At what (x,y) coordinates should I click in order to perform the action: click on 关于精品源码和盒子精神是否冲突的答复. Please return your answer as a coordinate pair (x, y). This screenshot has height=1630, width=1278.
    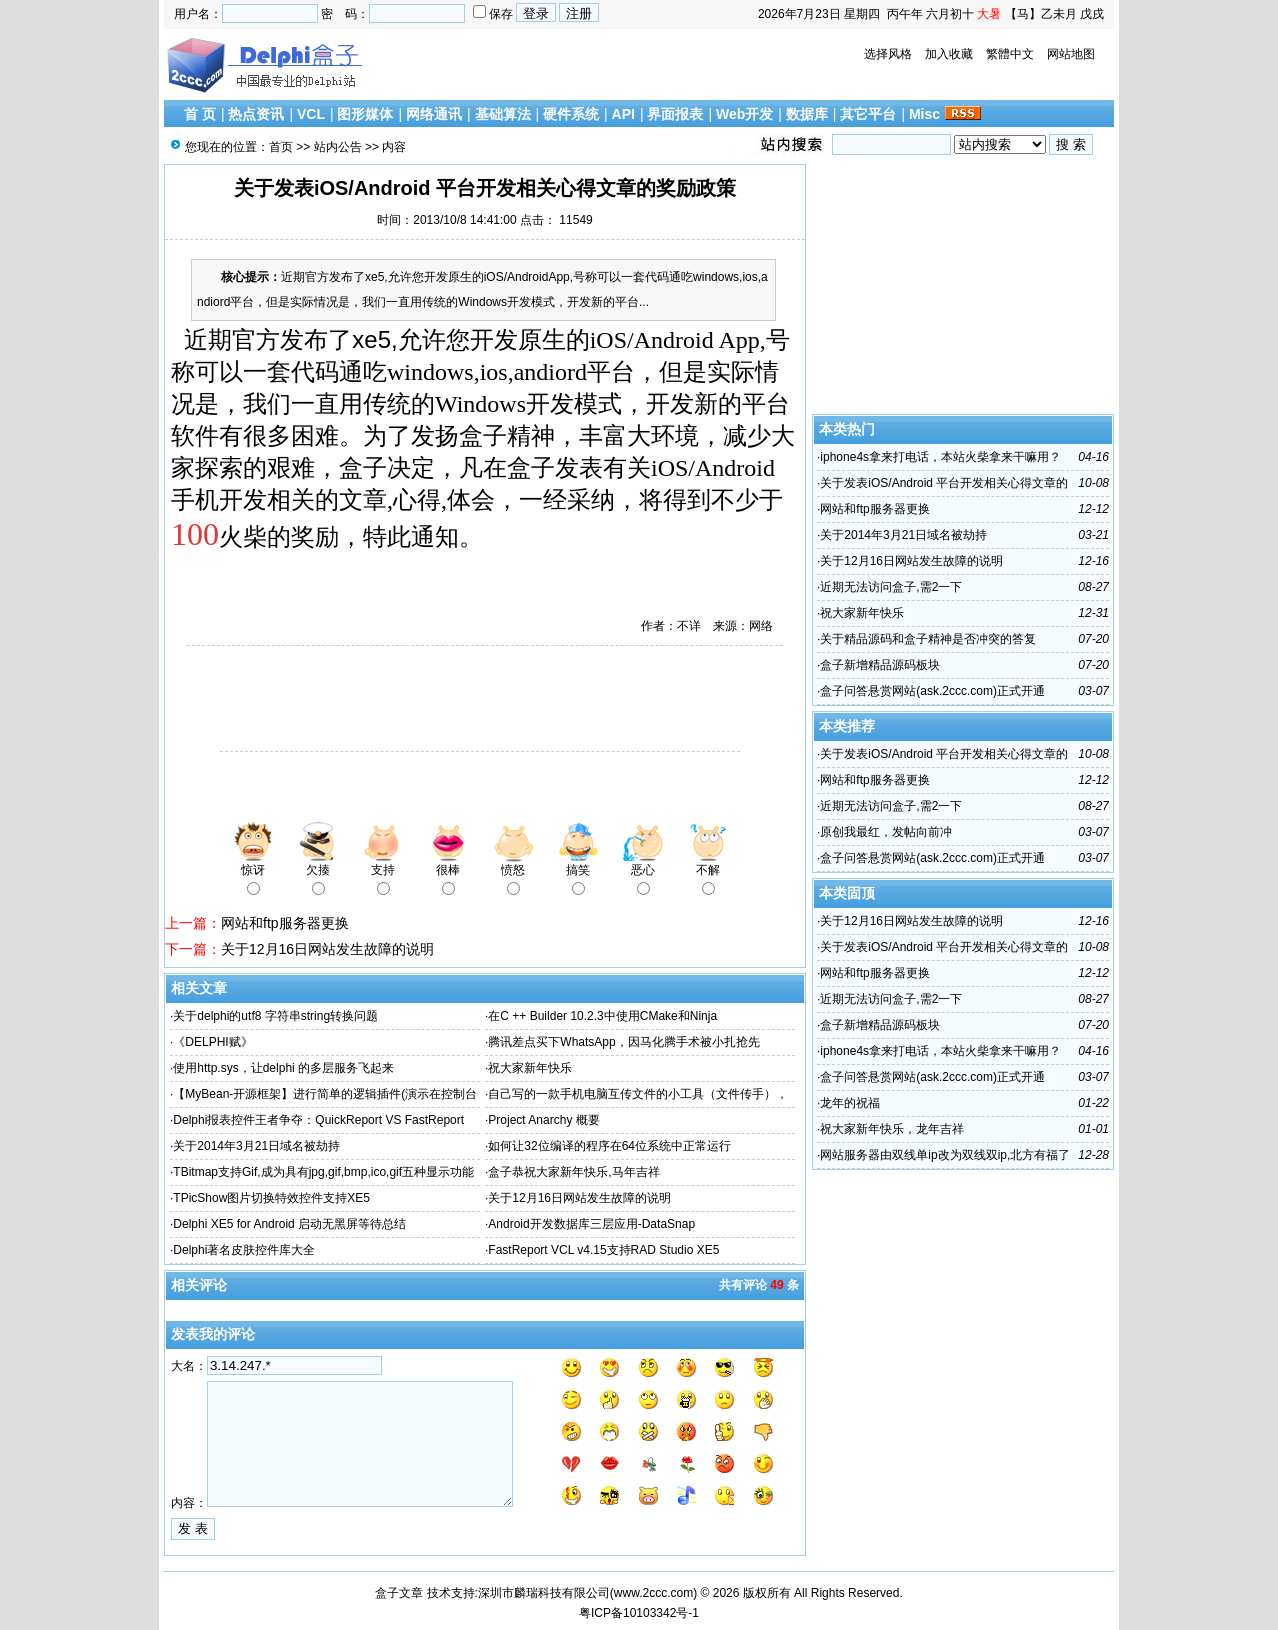
    Looking at the image, I should click on (928, 639).